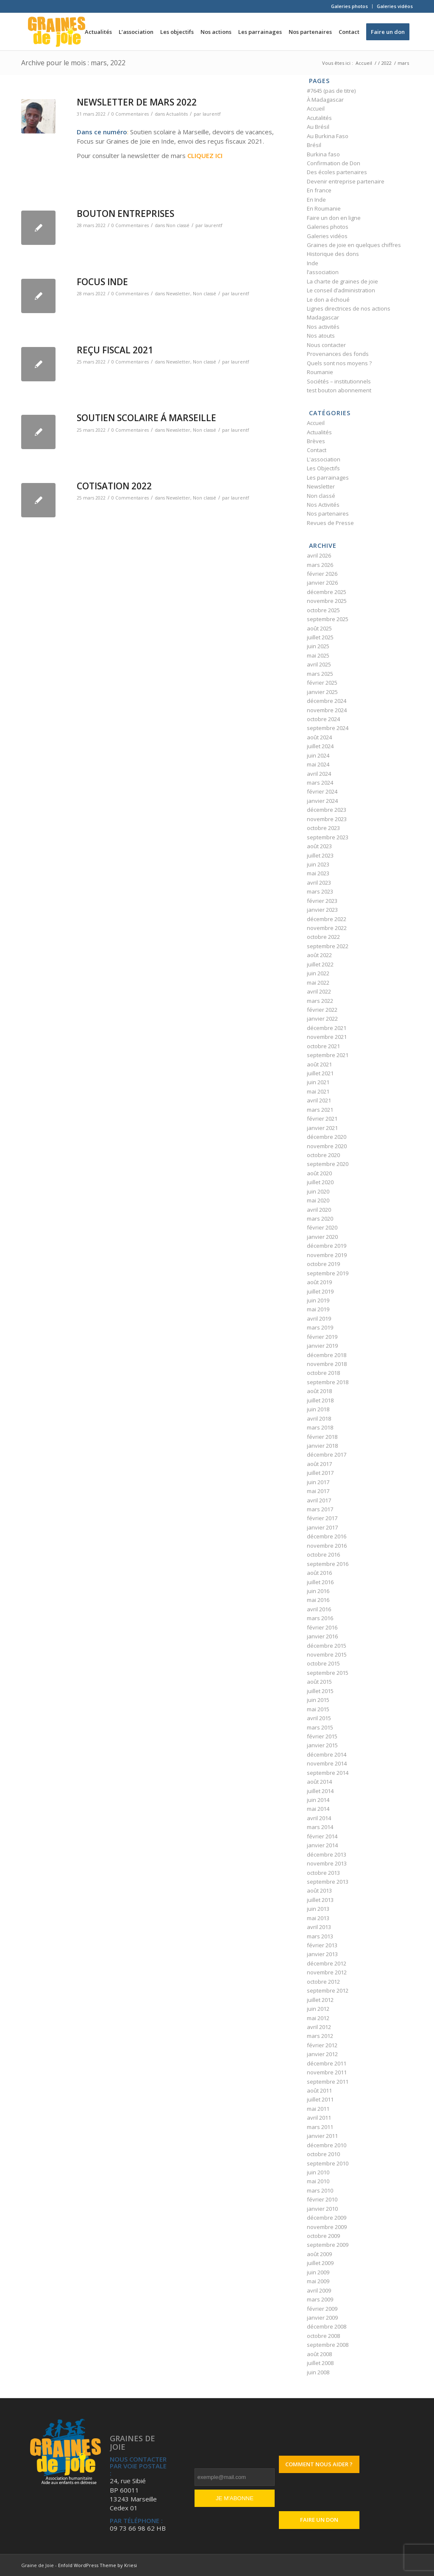  What do you see at coordinates (312, 263) in the screenshot?
I see `Inde` at bounding box center [312, 263].